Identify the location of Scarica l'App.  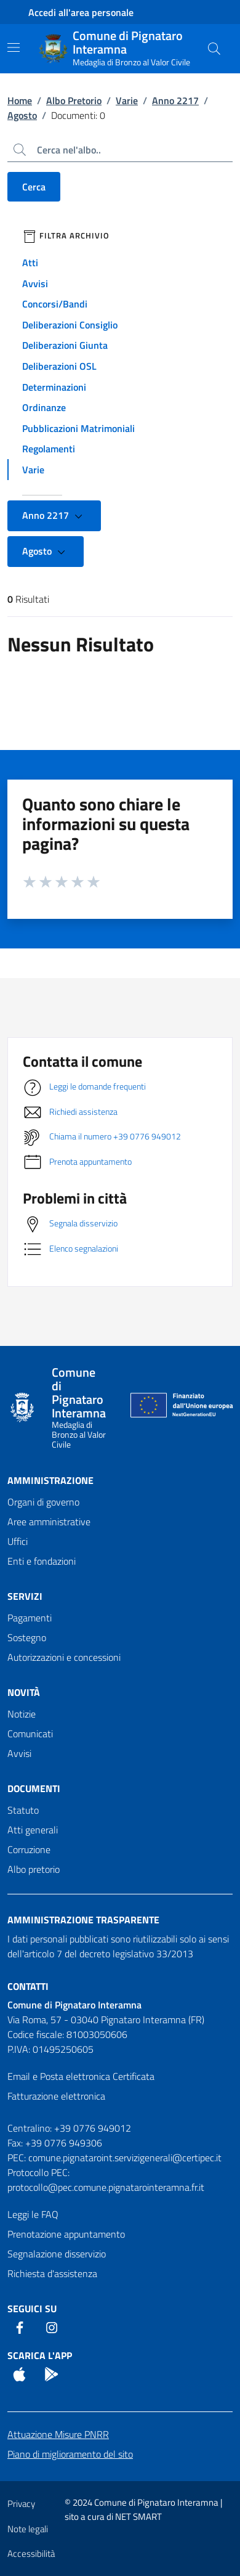
(39, 2355).